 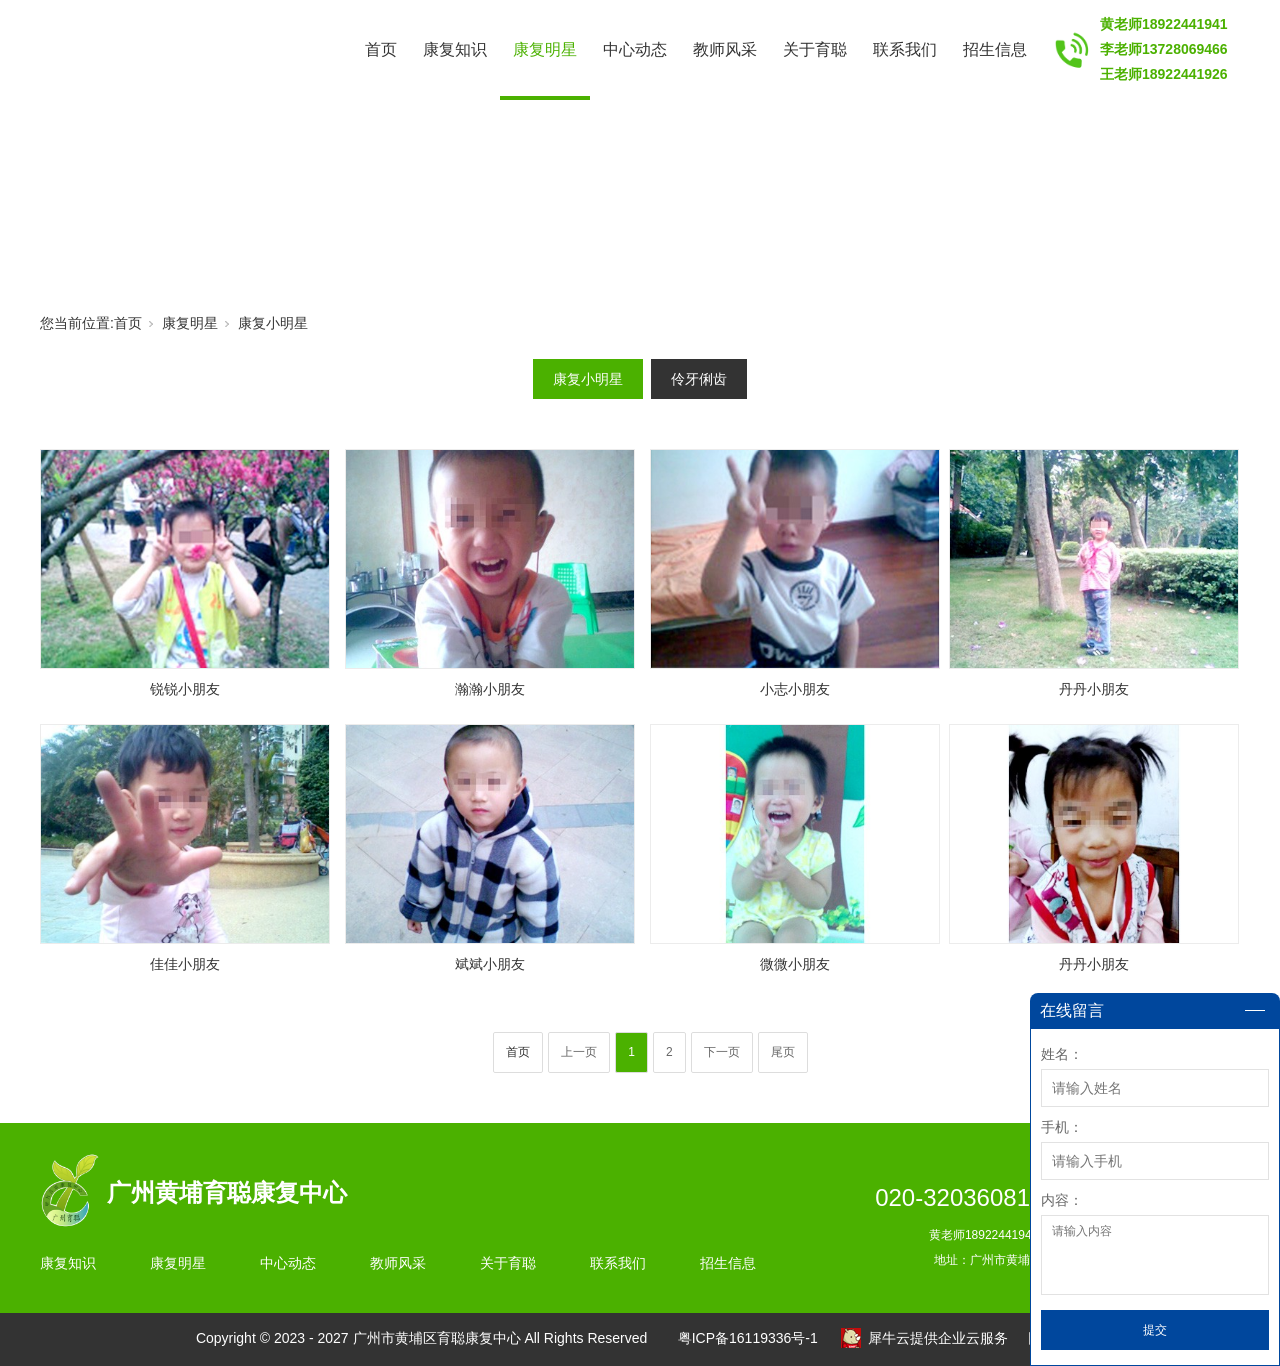 What do you see at coordinates (783, 1052) in the screenshot?
I see `尾页` at bounding box center [783, 1052].